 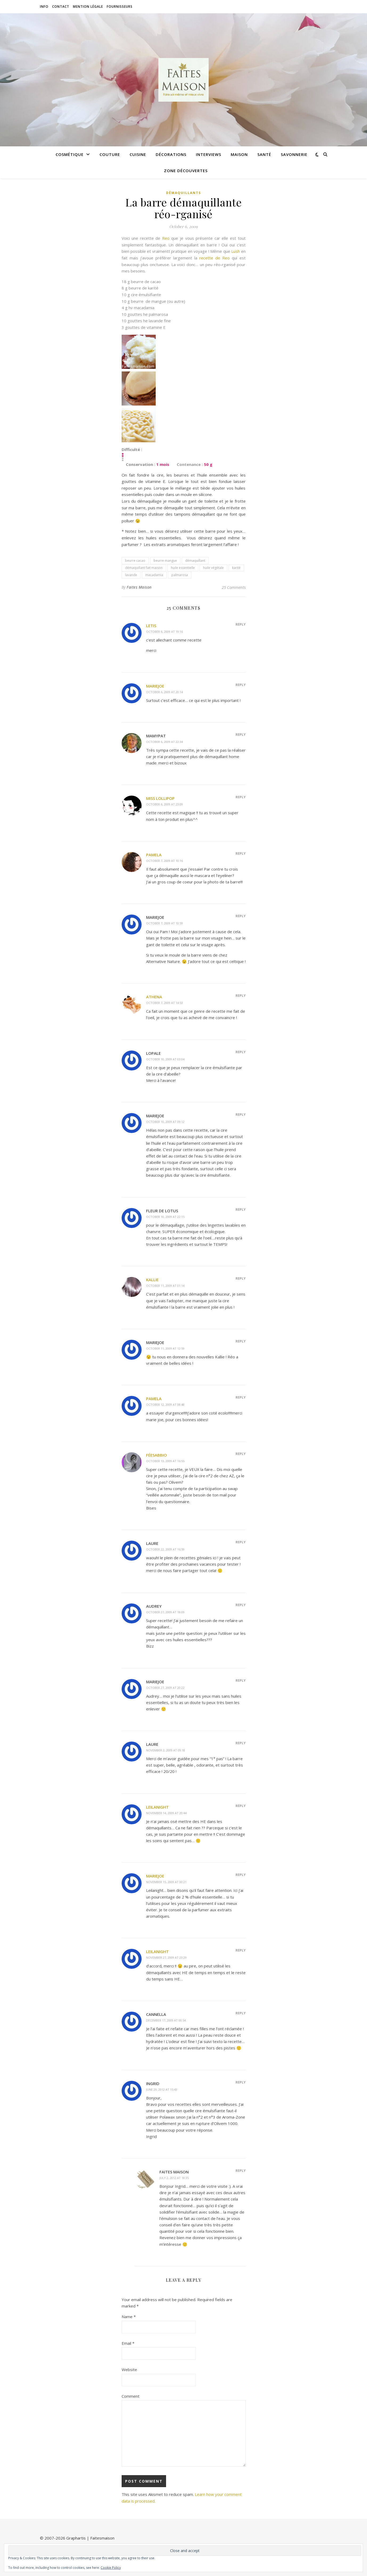 I want to click on huile végétale, so click(x=213, y=567).